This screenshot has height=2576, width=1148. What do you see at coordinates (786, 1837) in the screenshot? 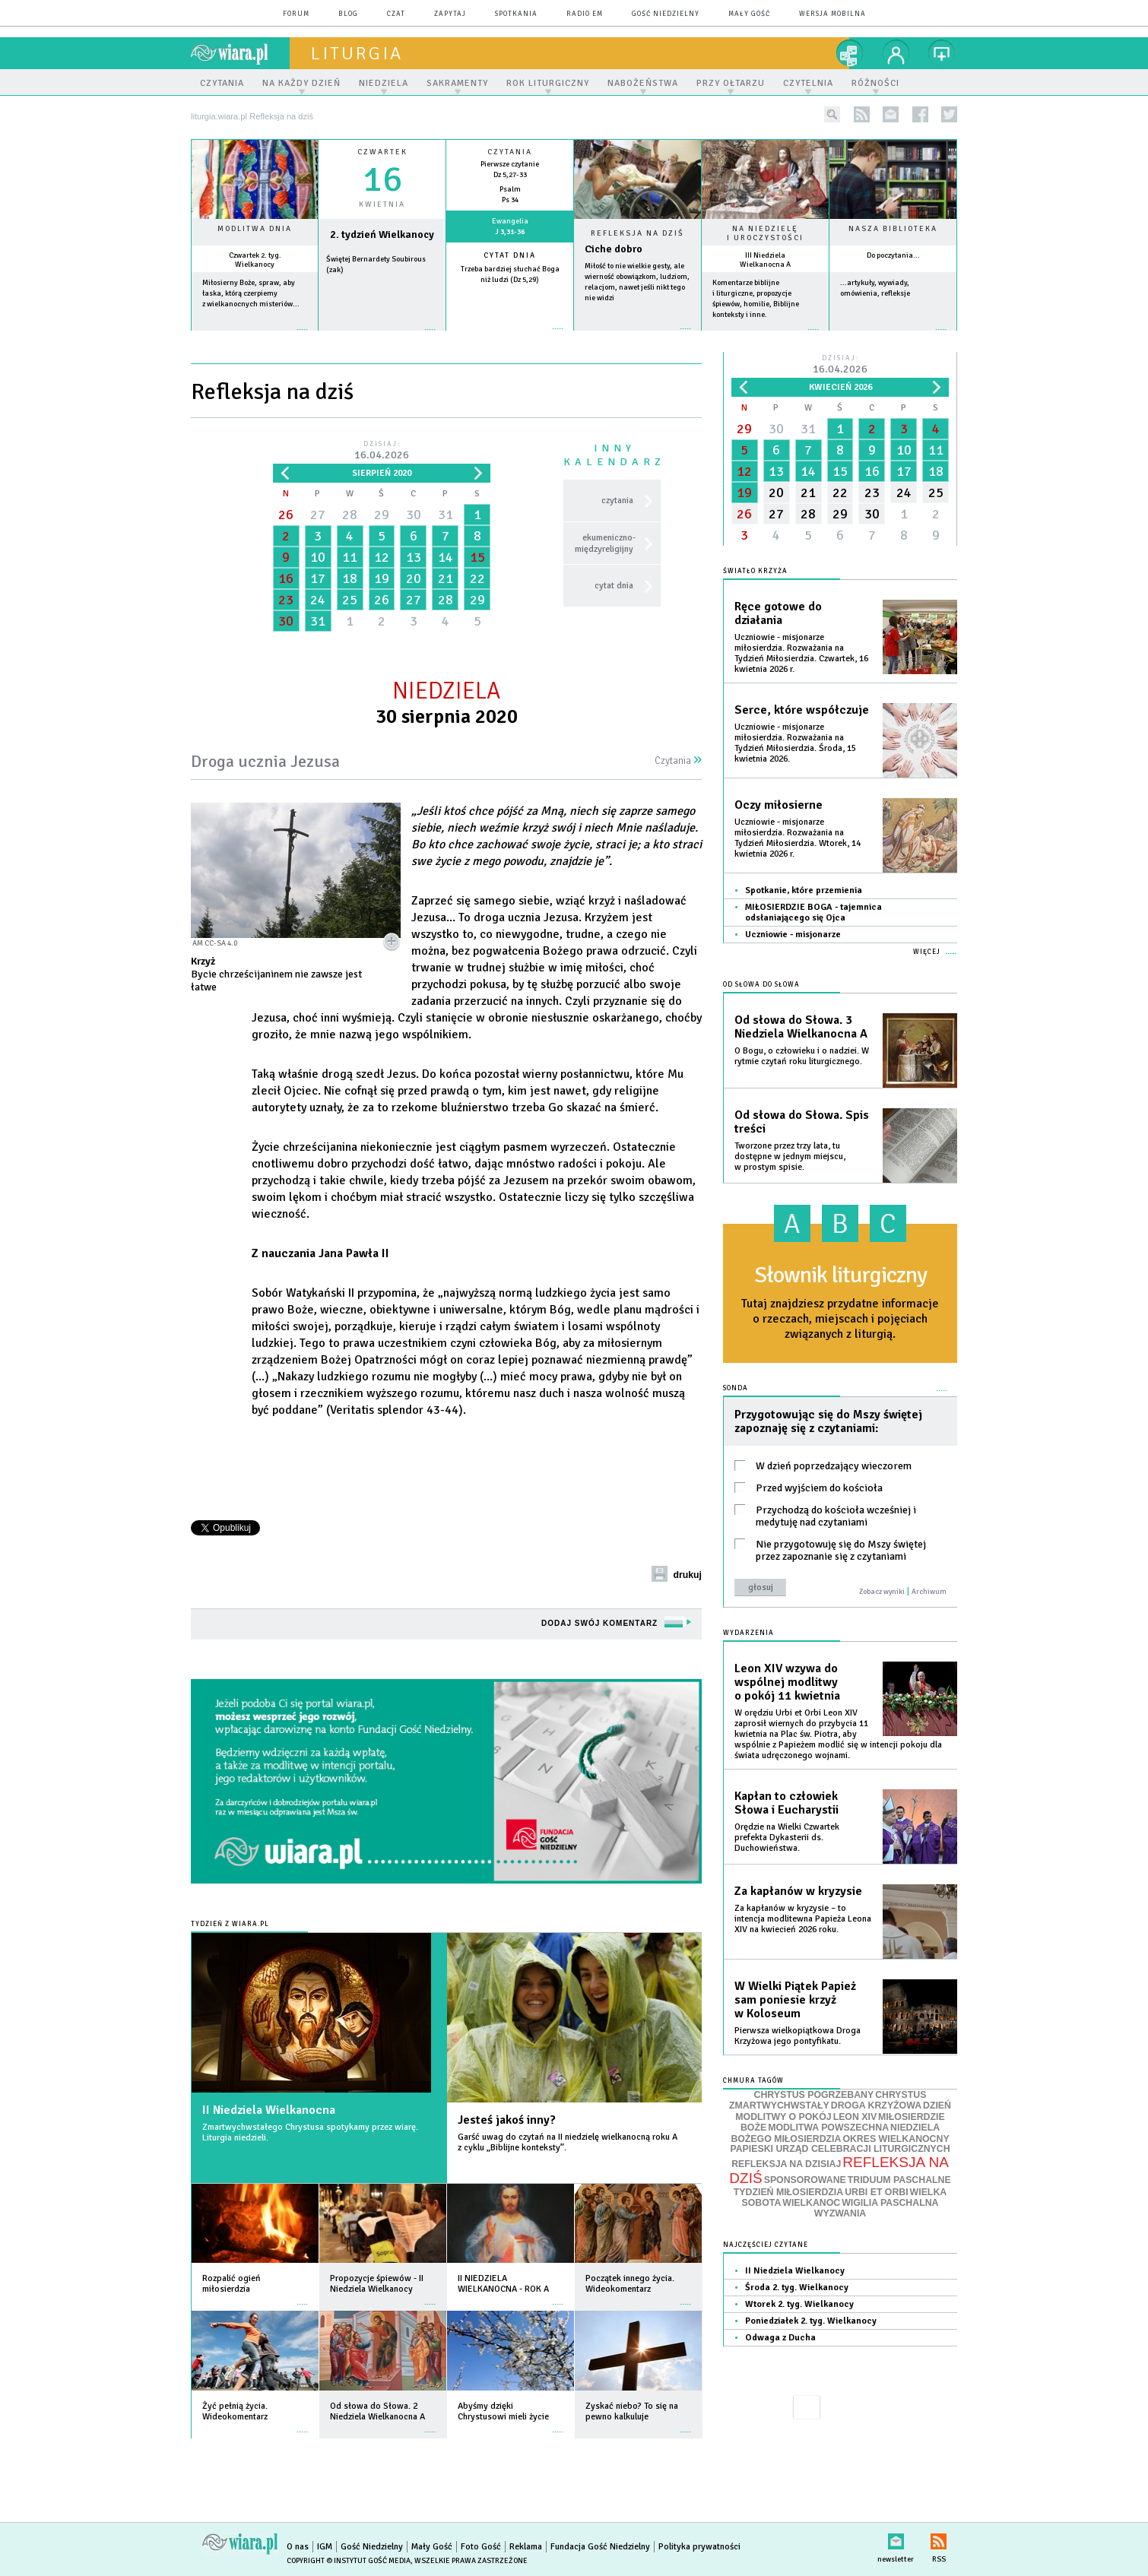
I see `Orędzie na Wielki Czwartek prefekta Dykasterii ds. Duchowieństwa.` at bounding box center [786, 1837].